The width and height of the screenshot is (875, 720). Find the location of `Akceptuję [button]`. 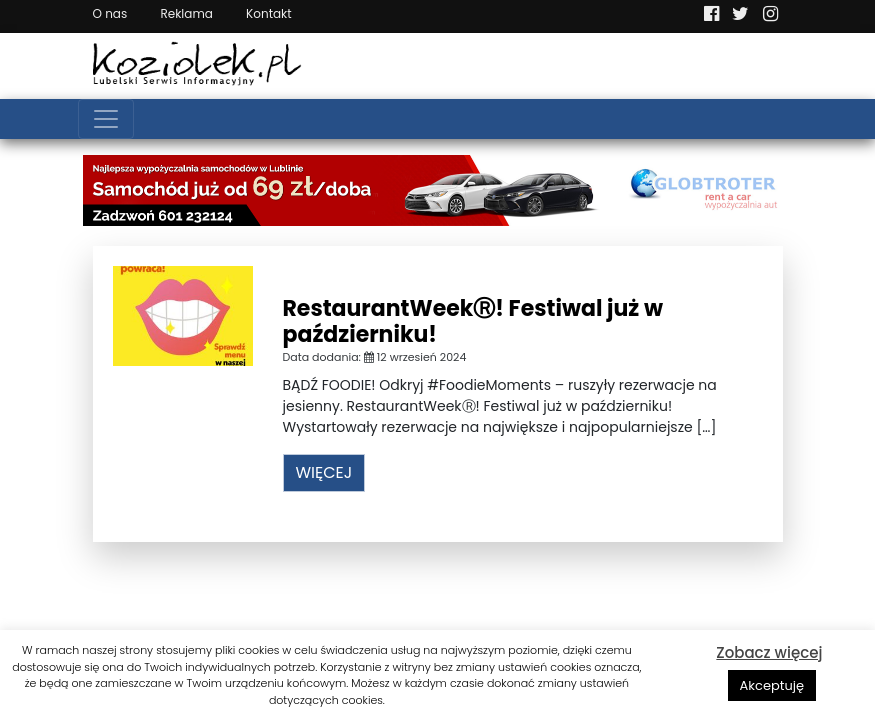

Akceptuję [button] is located at coordinates (772, 685).